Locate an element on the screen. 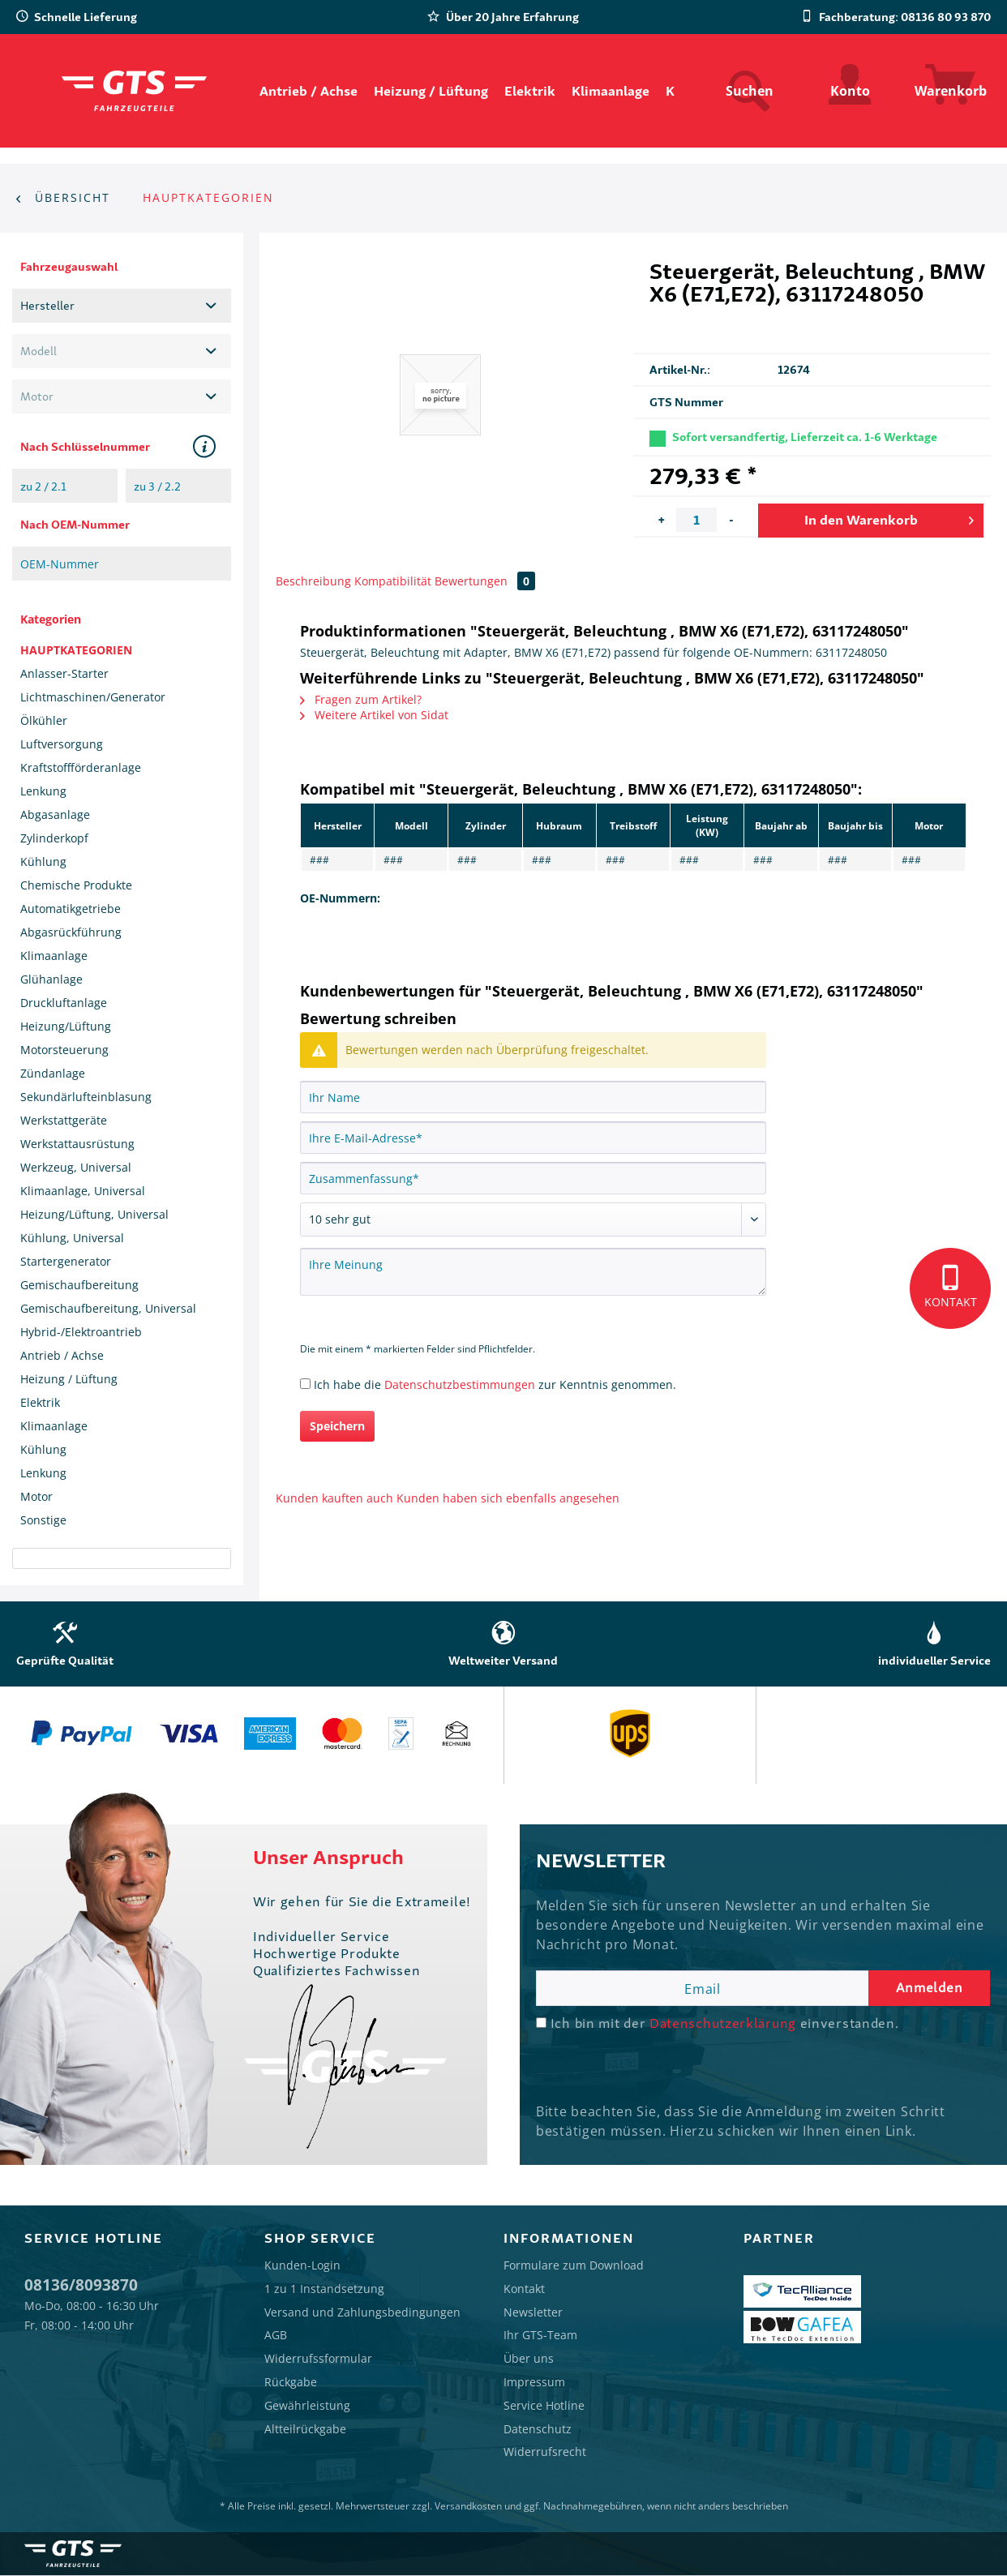 Image resolution: width=1007 pixels, height=2576 pixels. Startergenerator is located at coordinates (65, 1261).